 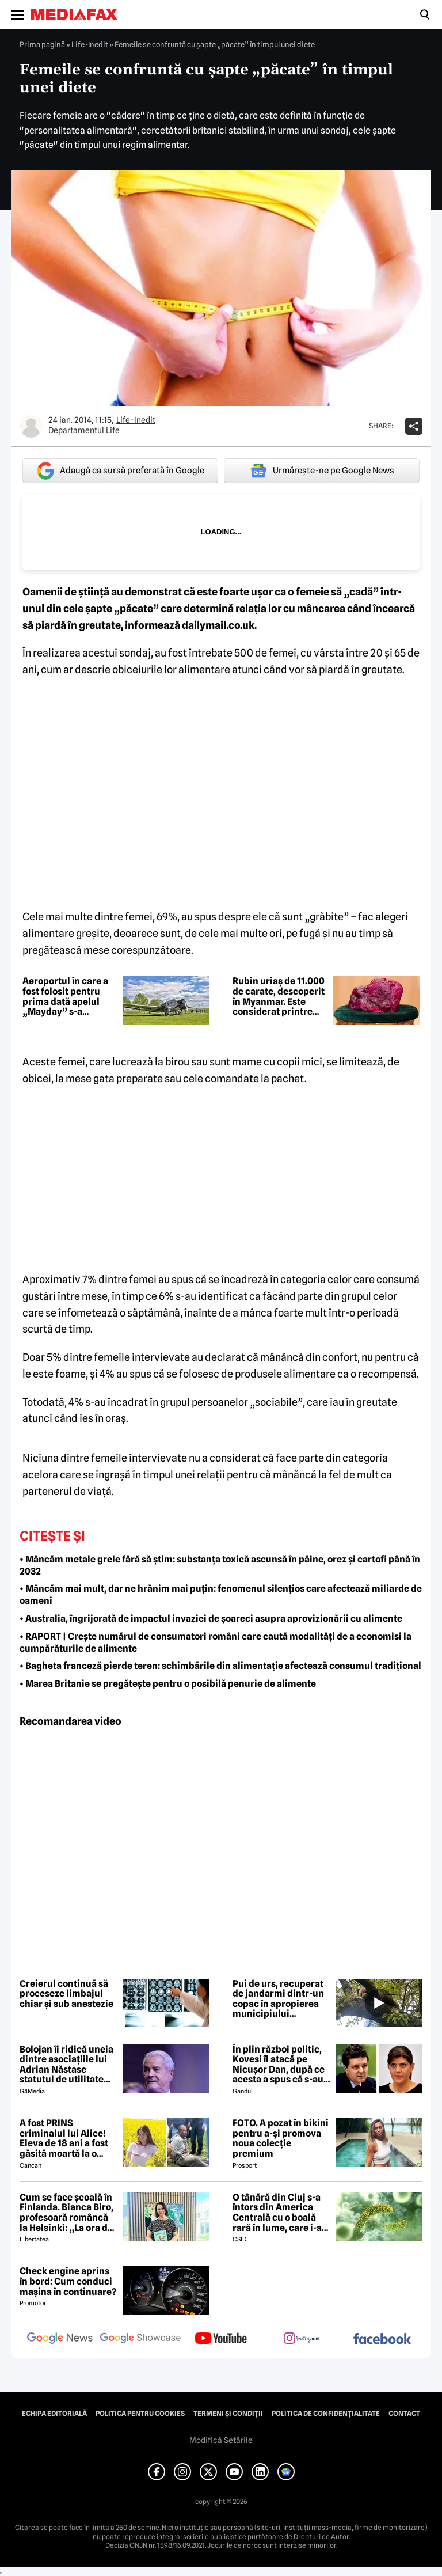 I want to click on Urmărește-ne pe Google News [google button], so click(x=322, y=470).